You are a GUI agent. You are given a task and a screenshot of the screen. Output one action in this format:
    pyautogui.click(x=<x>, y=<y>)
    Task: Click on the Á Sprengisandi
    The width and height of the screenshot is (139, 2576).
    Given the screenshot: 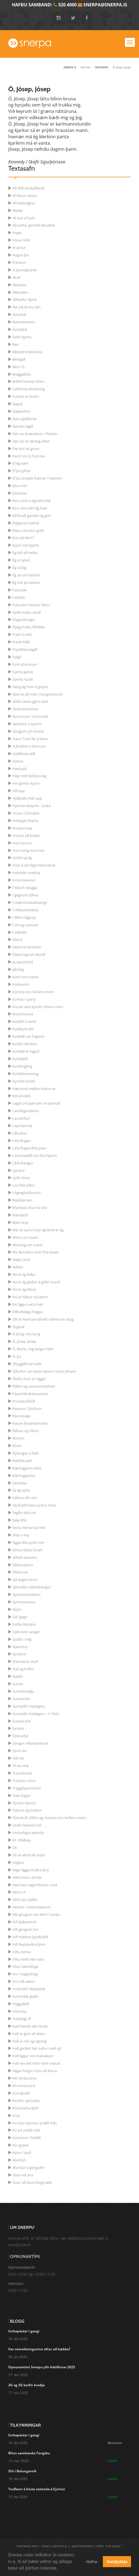 What is the action you would take?
    pyautogui.click(x=24, y=269)
    